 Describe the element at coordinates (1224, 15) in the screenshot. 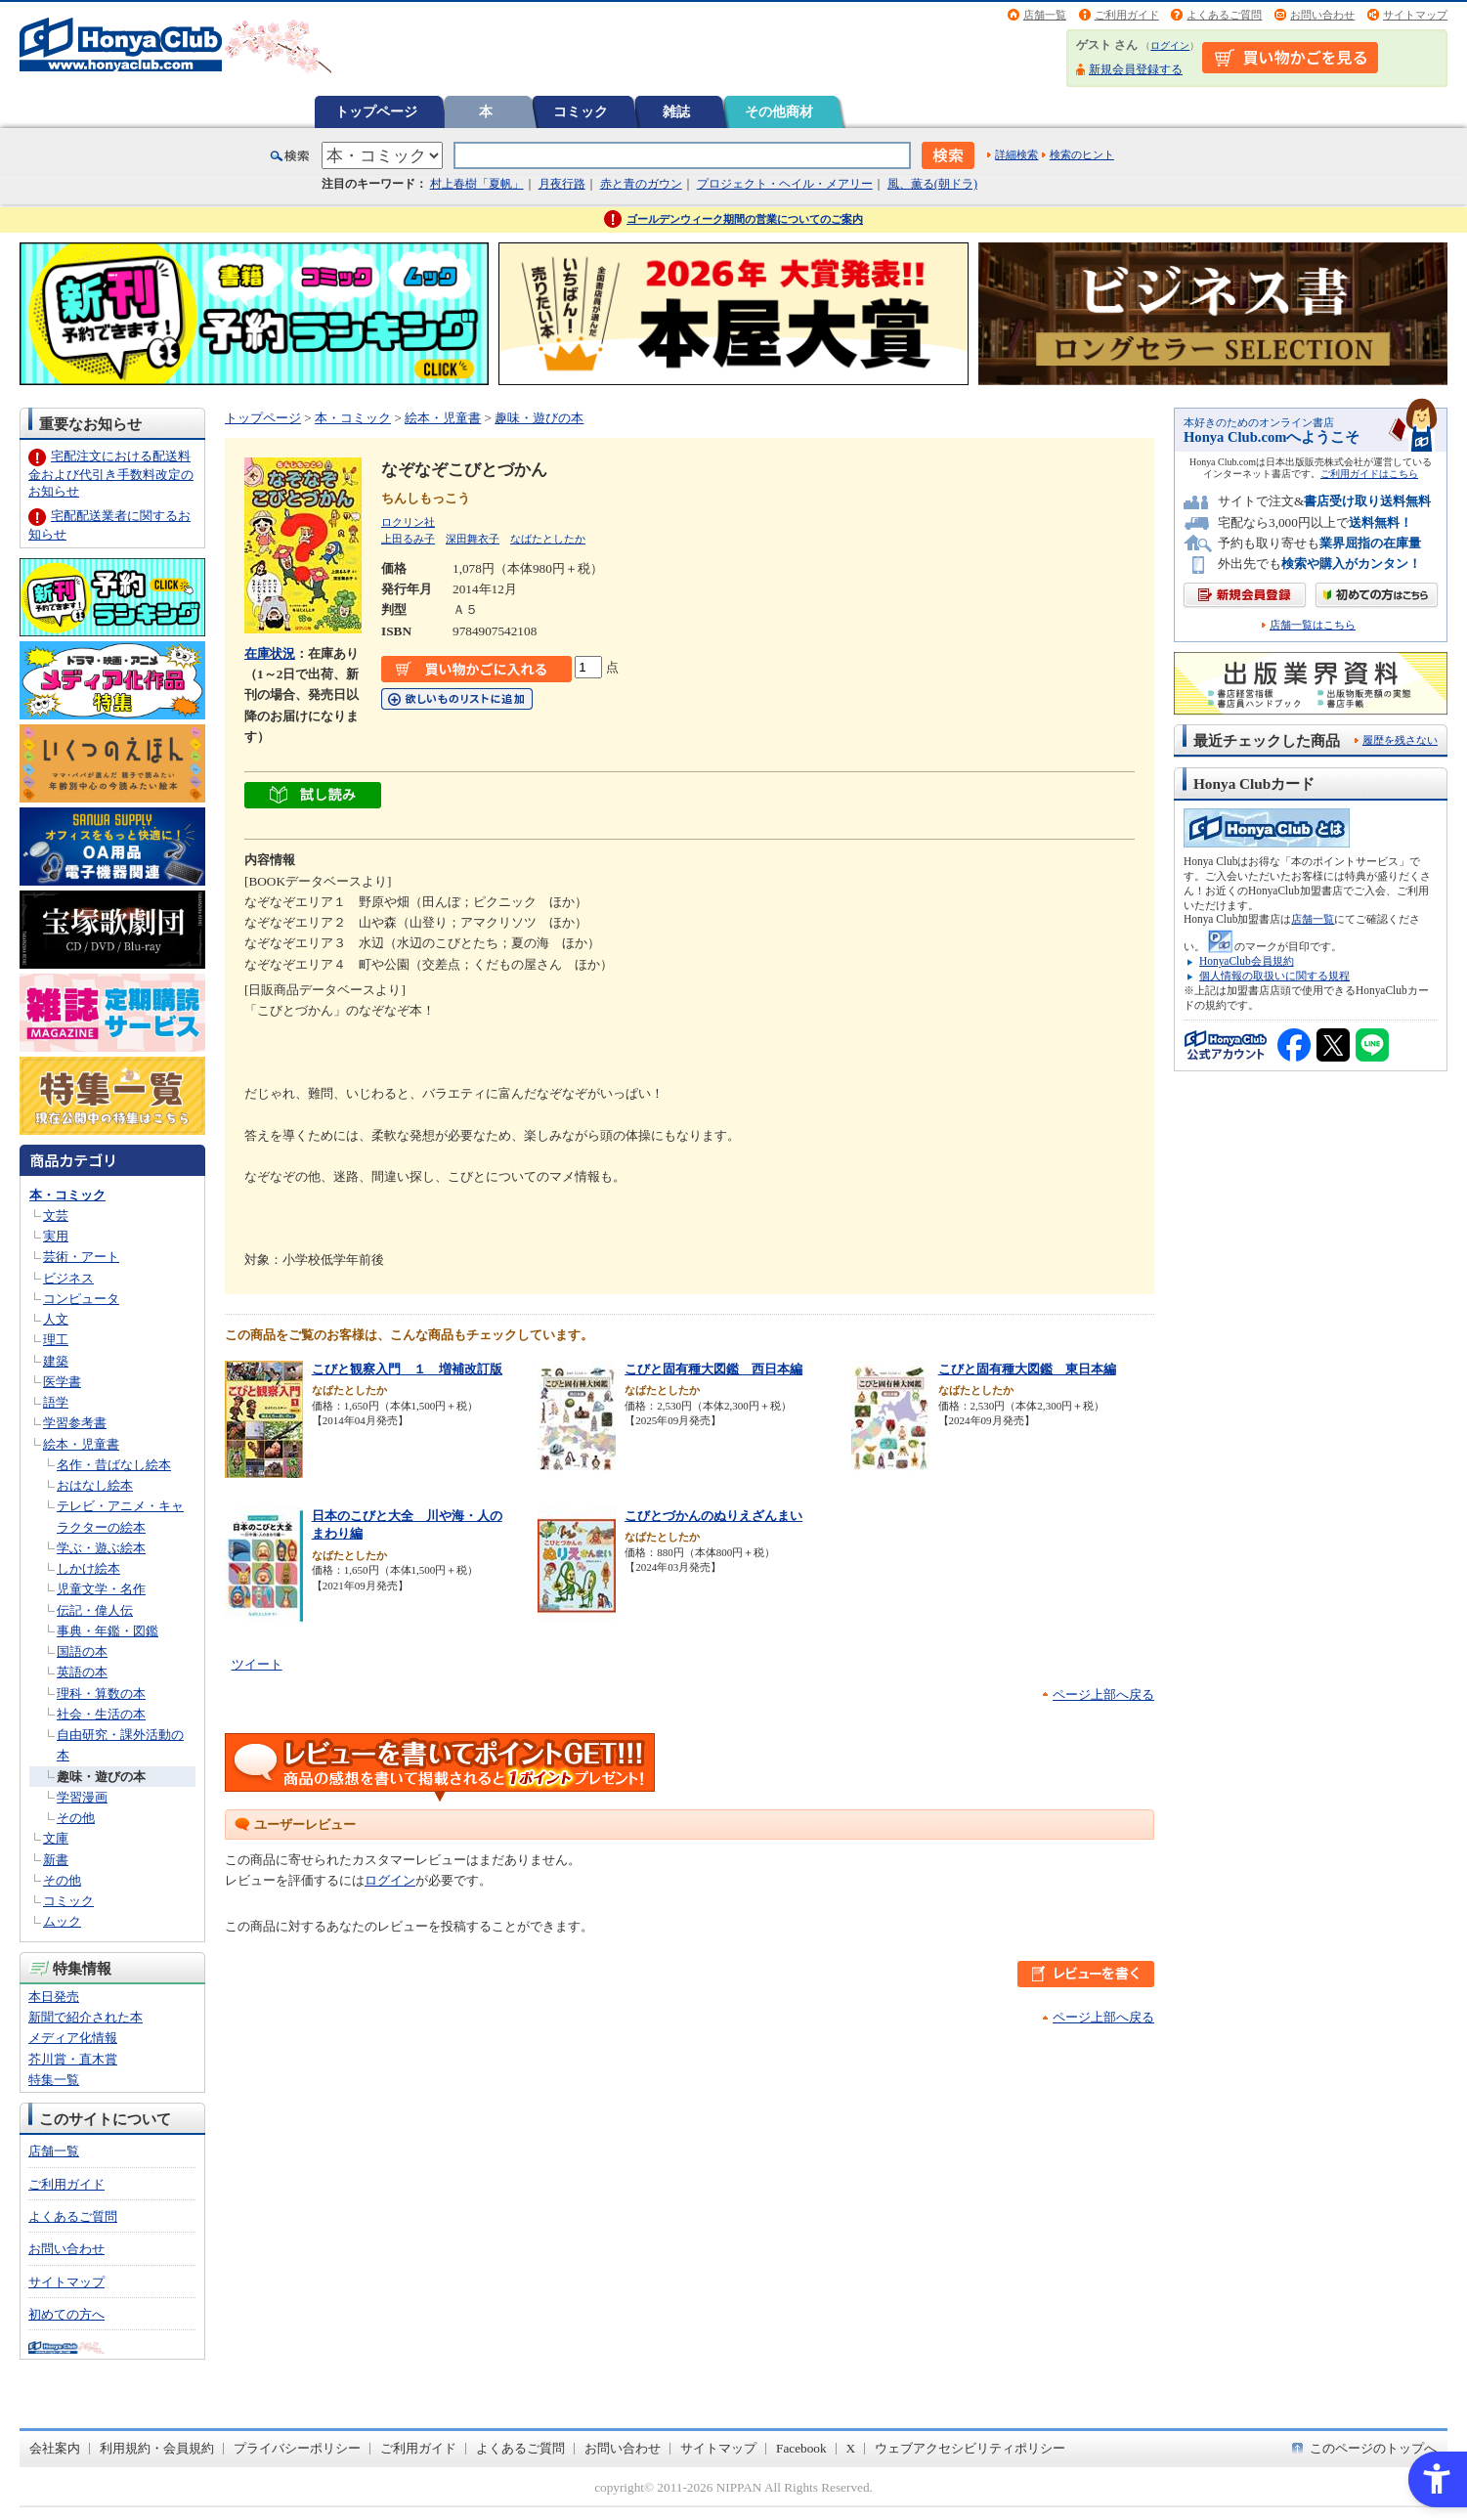

I see `よくあるご質問` at that location.